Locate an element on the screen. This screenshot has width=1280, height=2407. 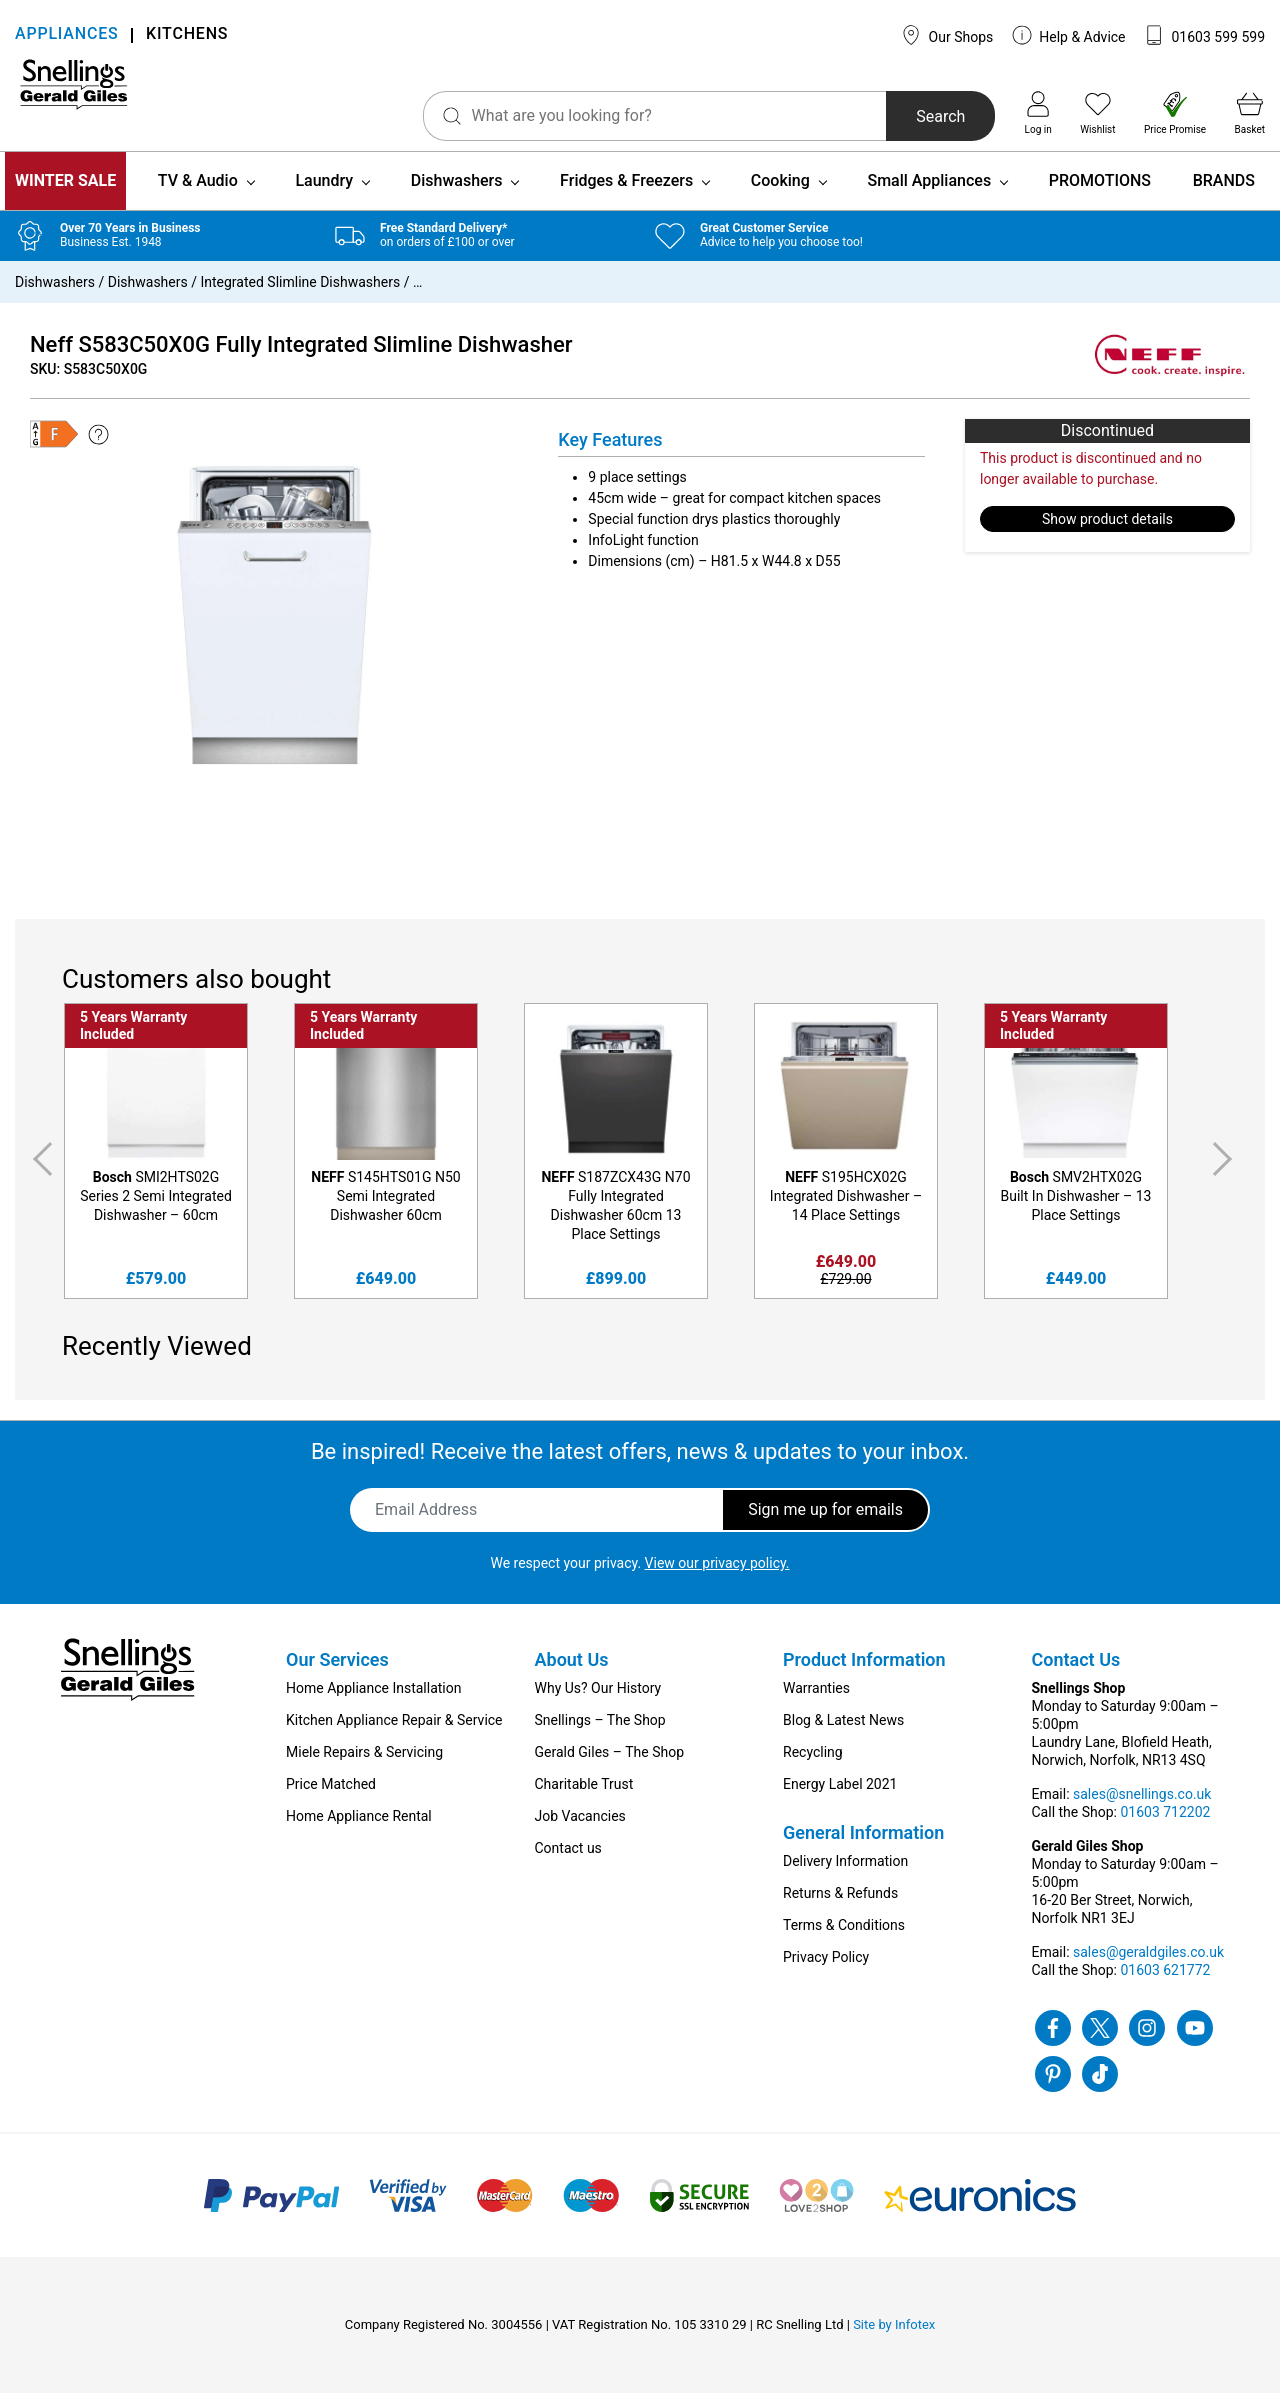
PROMOTIONS is located at coordinates (1100, 194).